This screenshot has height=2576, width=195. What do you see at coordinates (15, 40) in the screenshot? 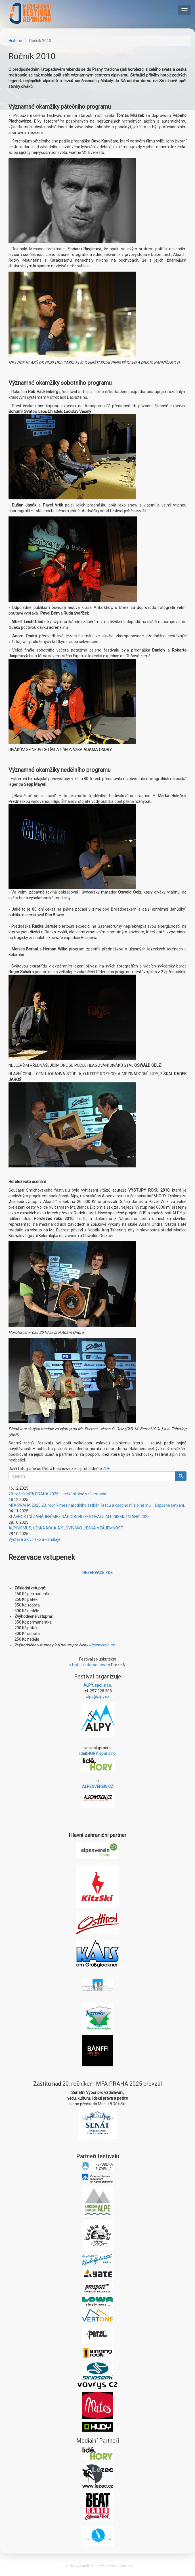
I see `Historie` at bounding box center [15, 40].